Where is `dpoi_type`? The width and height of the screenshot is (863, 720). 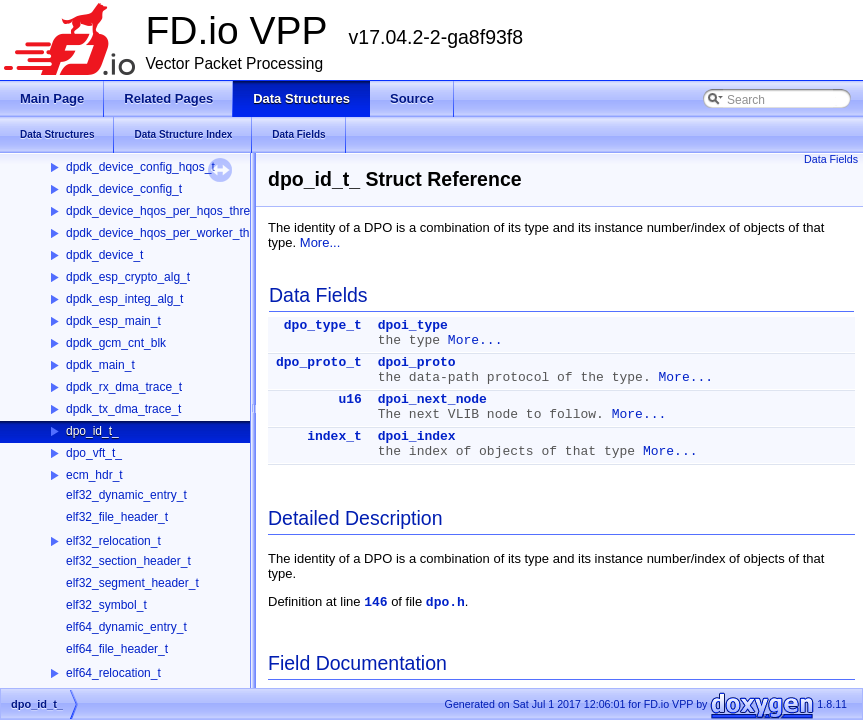 dpoi_type is located at coordinates (413, 325).